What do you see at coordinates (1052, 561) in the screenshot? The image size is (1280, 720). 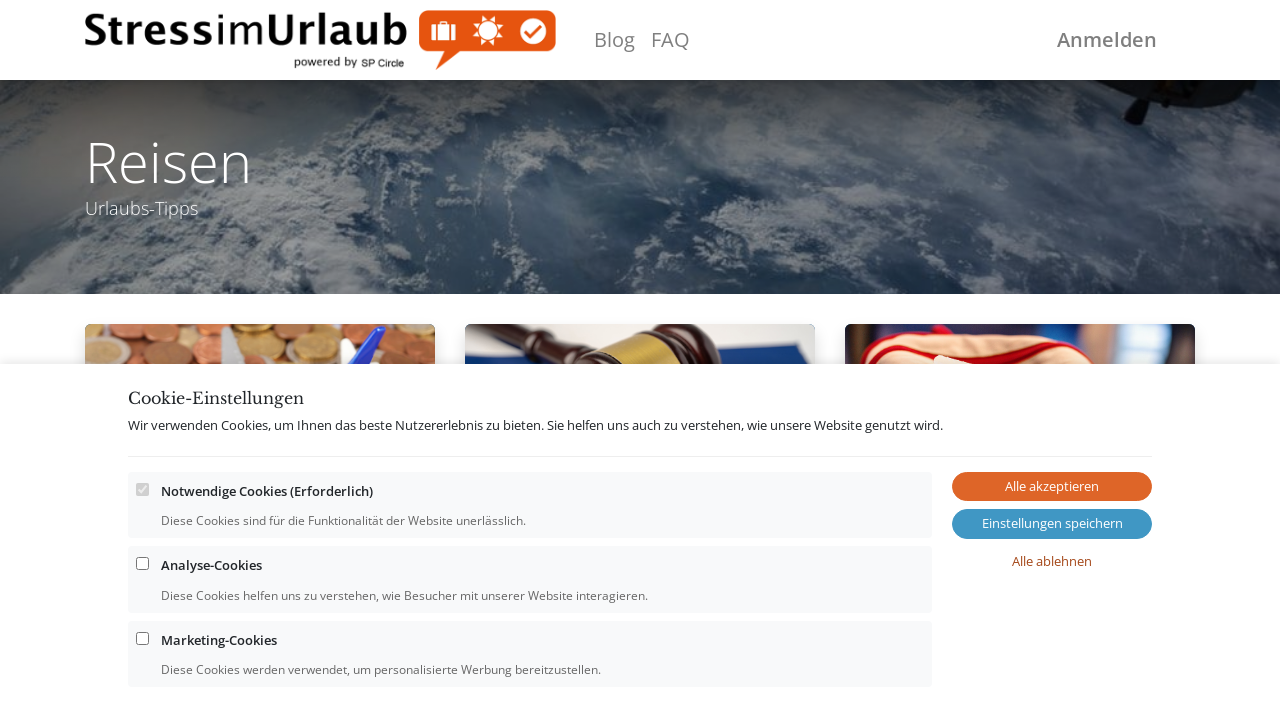 I see `Alle ablehnen` at bounding box center [1052, 561].